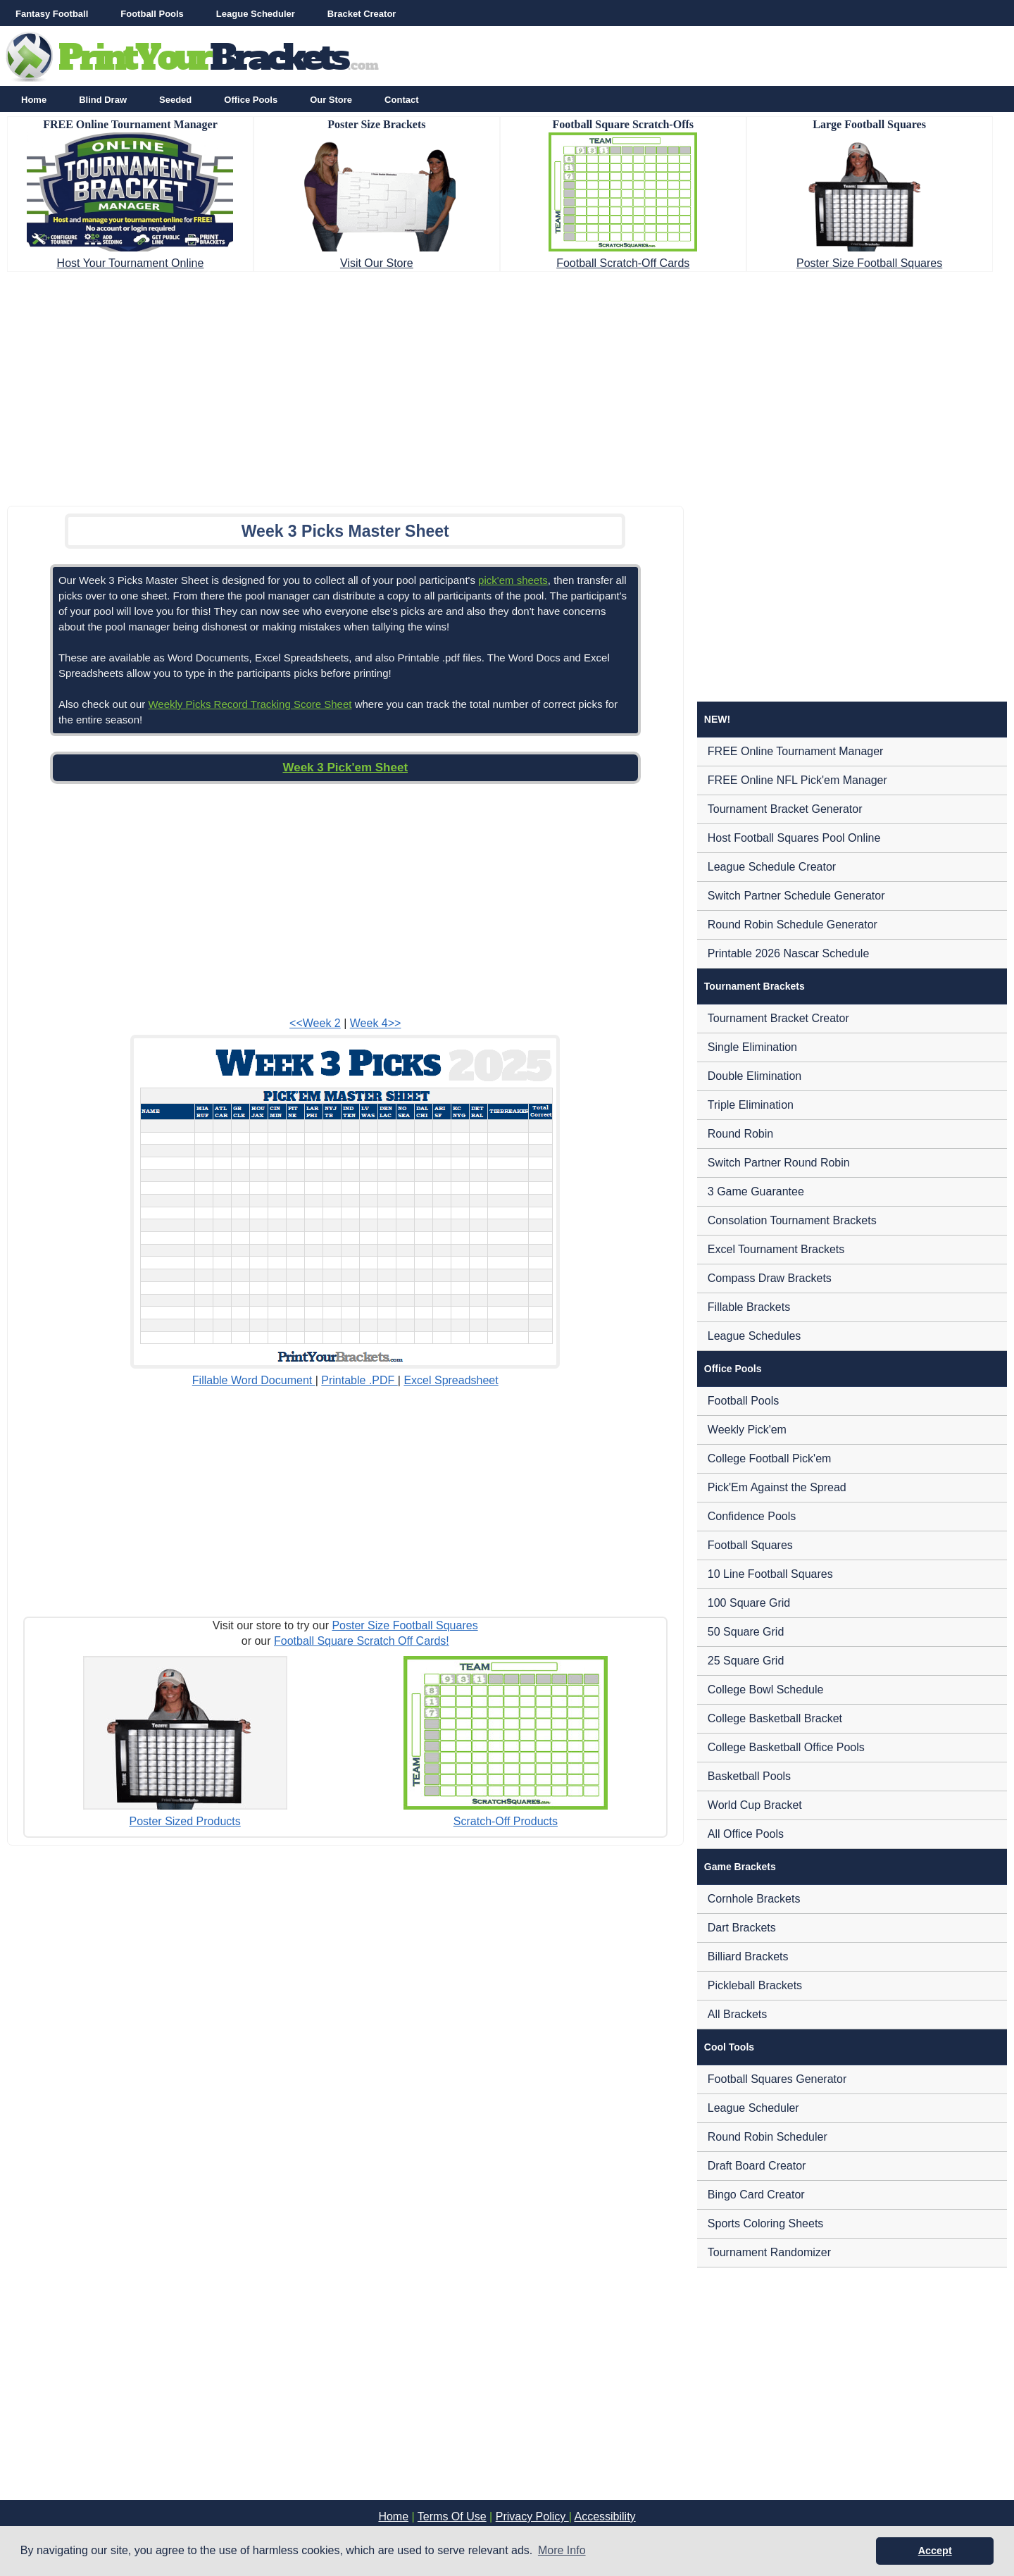 The width and height of the screenshot is (1014, 2576). I want to click on Round Robin Schedule Generator, so click(792, 925).